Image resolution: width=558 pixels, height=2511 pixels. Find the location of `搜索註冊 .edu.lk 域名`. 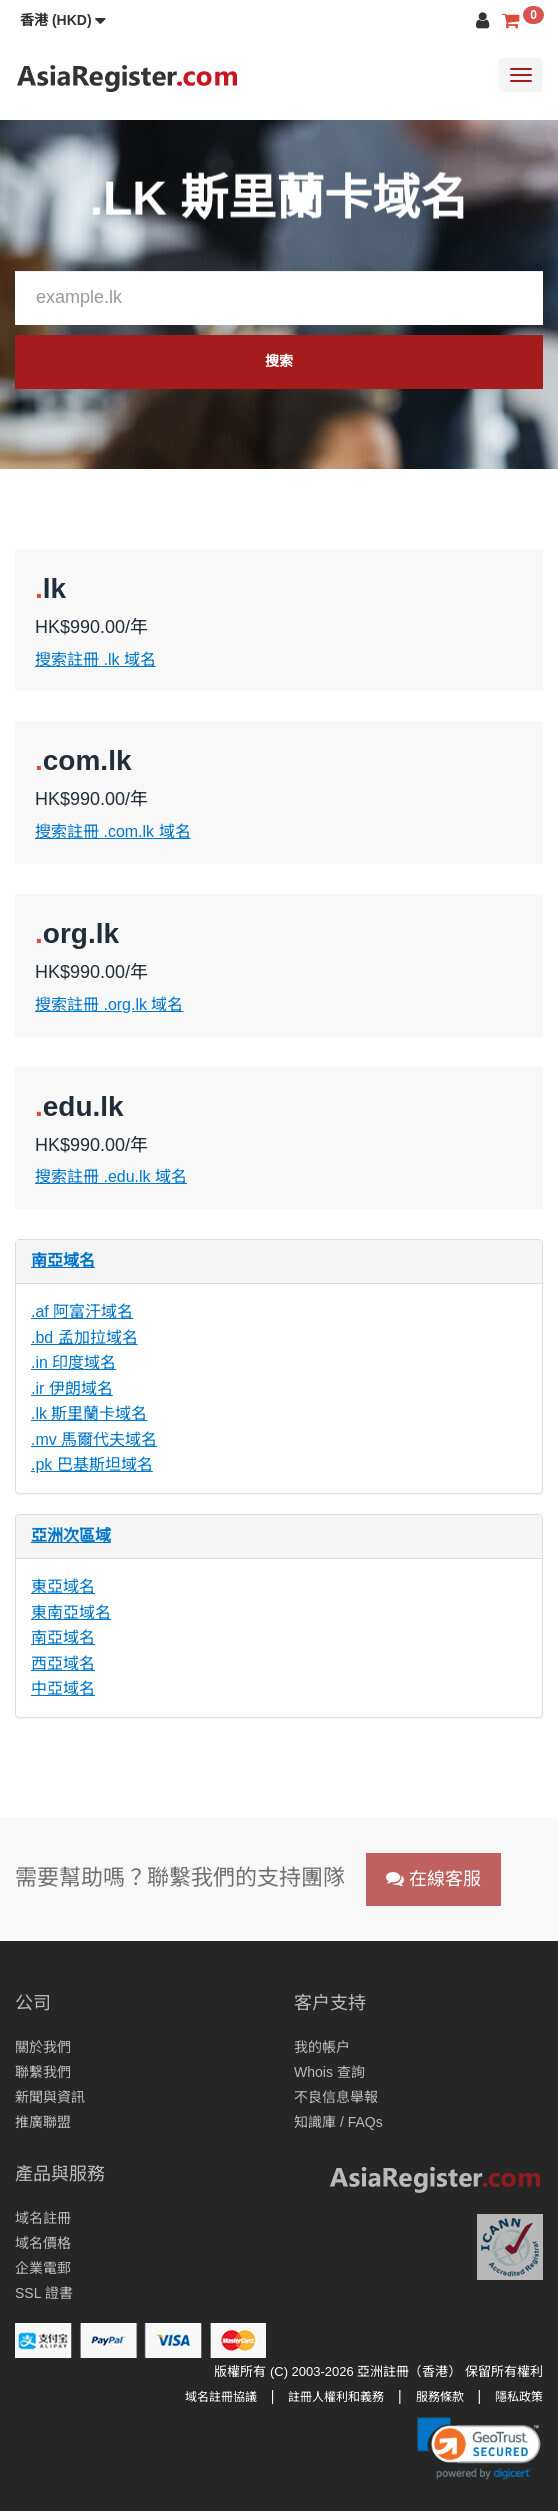

搜索註冊 .edu.lk 域名 is located at coordinates (111, 1176).